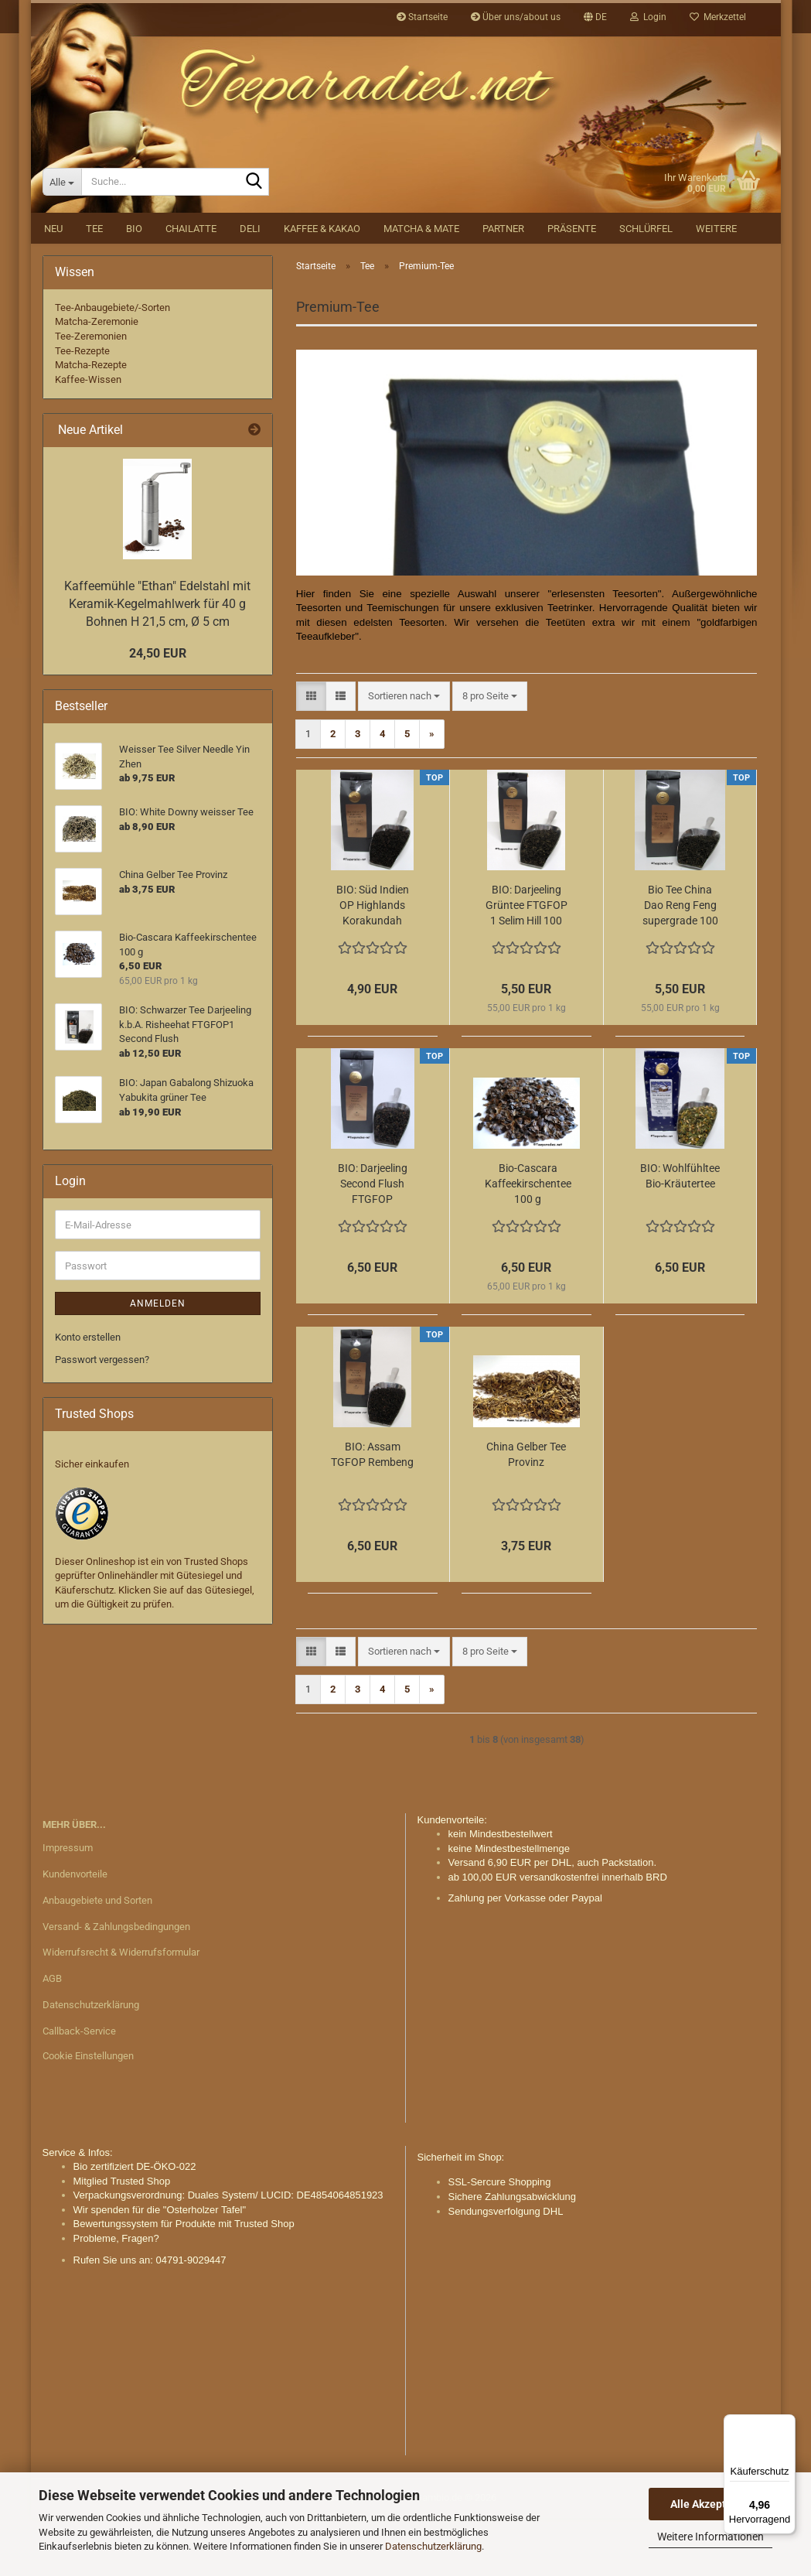 The image size is (811, 2576). Describe the element at coordinates (648, 17) in the screenshot. I see `Login [button]` at that location.